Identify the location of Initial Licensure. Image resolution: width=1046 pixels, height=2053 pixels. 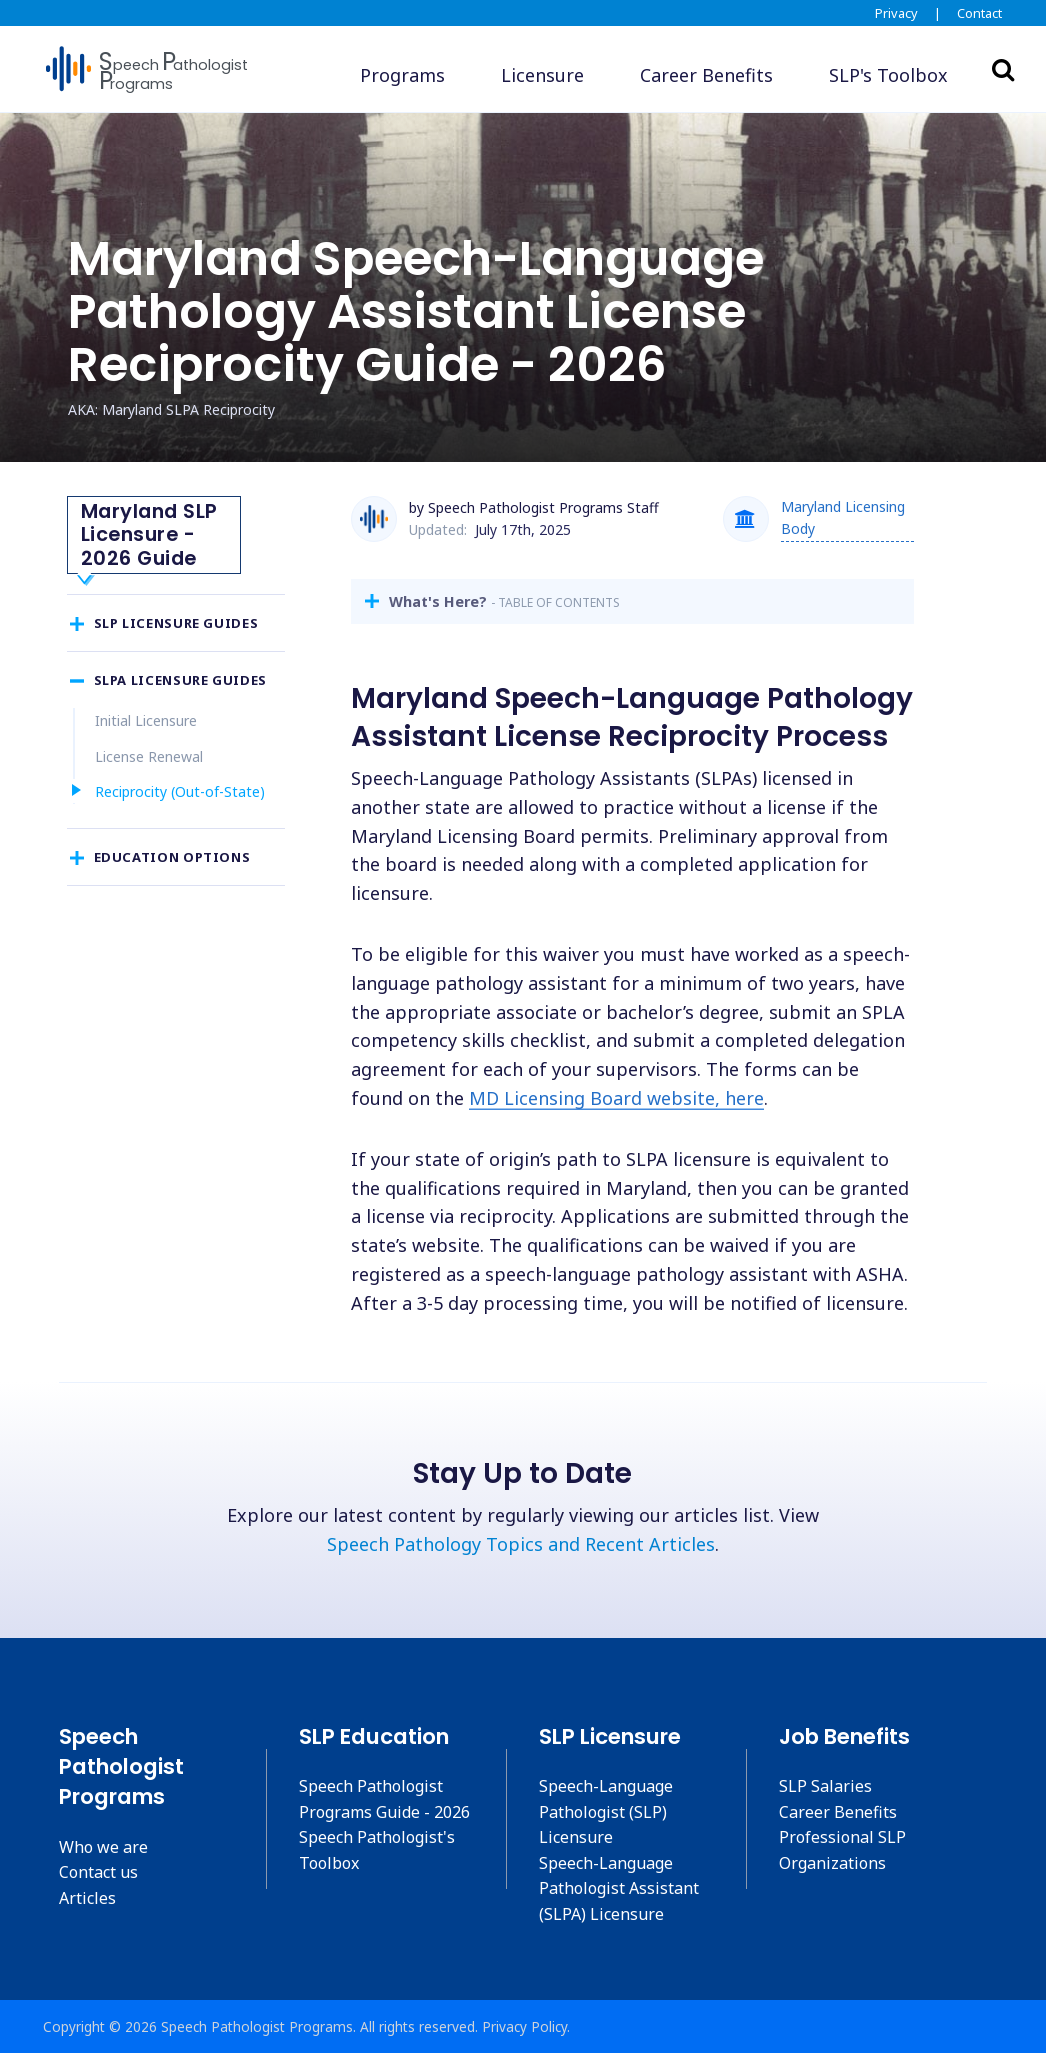
(146, 765).